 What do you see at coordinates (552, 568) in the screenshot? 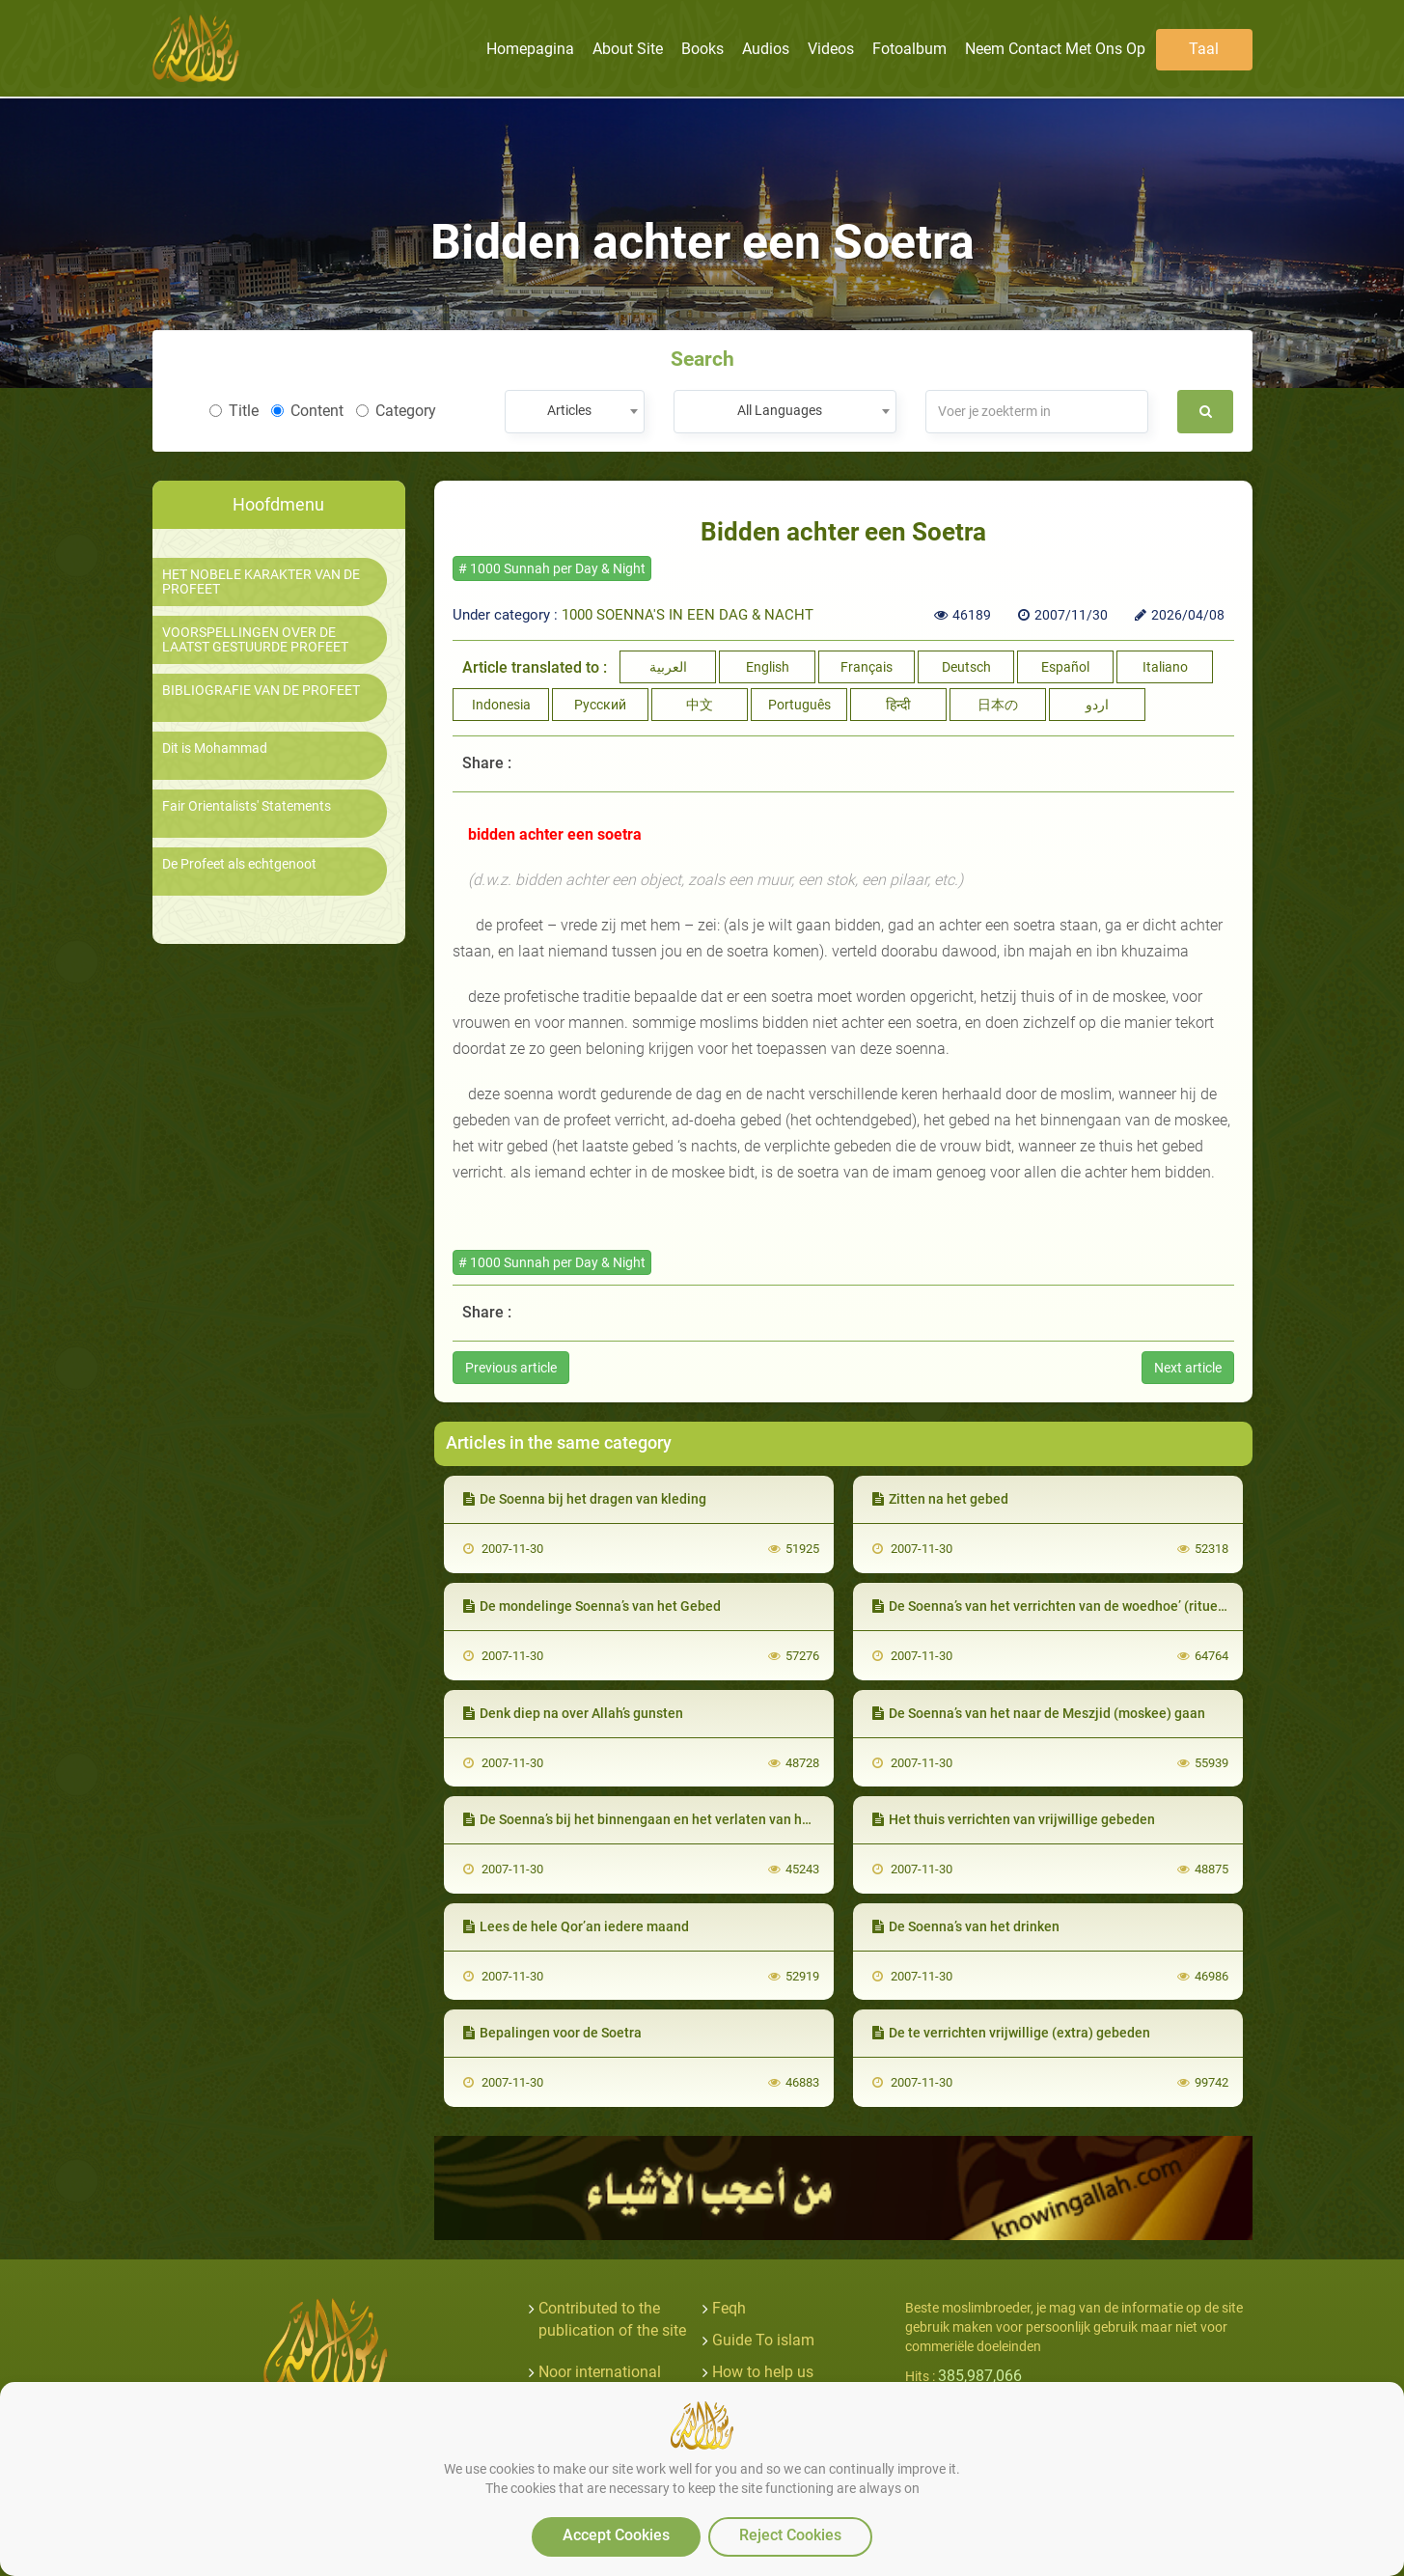
I see `# 1000 Sunnah per Day & Night` at bounding box center [552, 568].